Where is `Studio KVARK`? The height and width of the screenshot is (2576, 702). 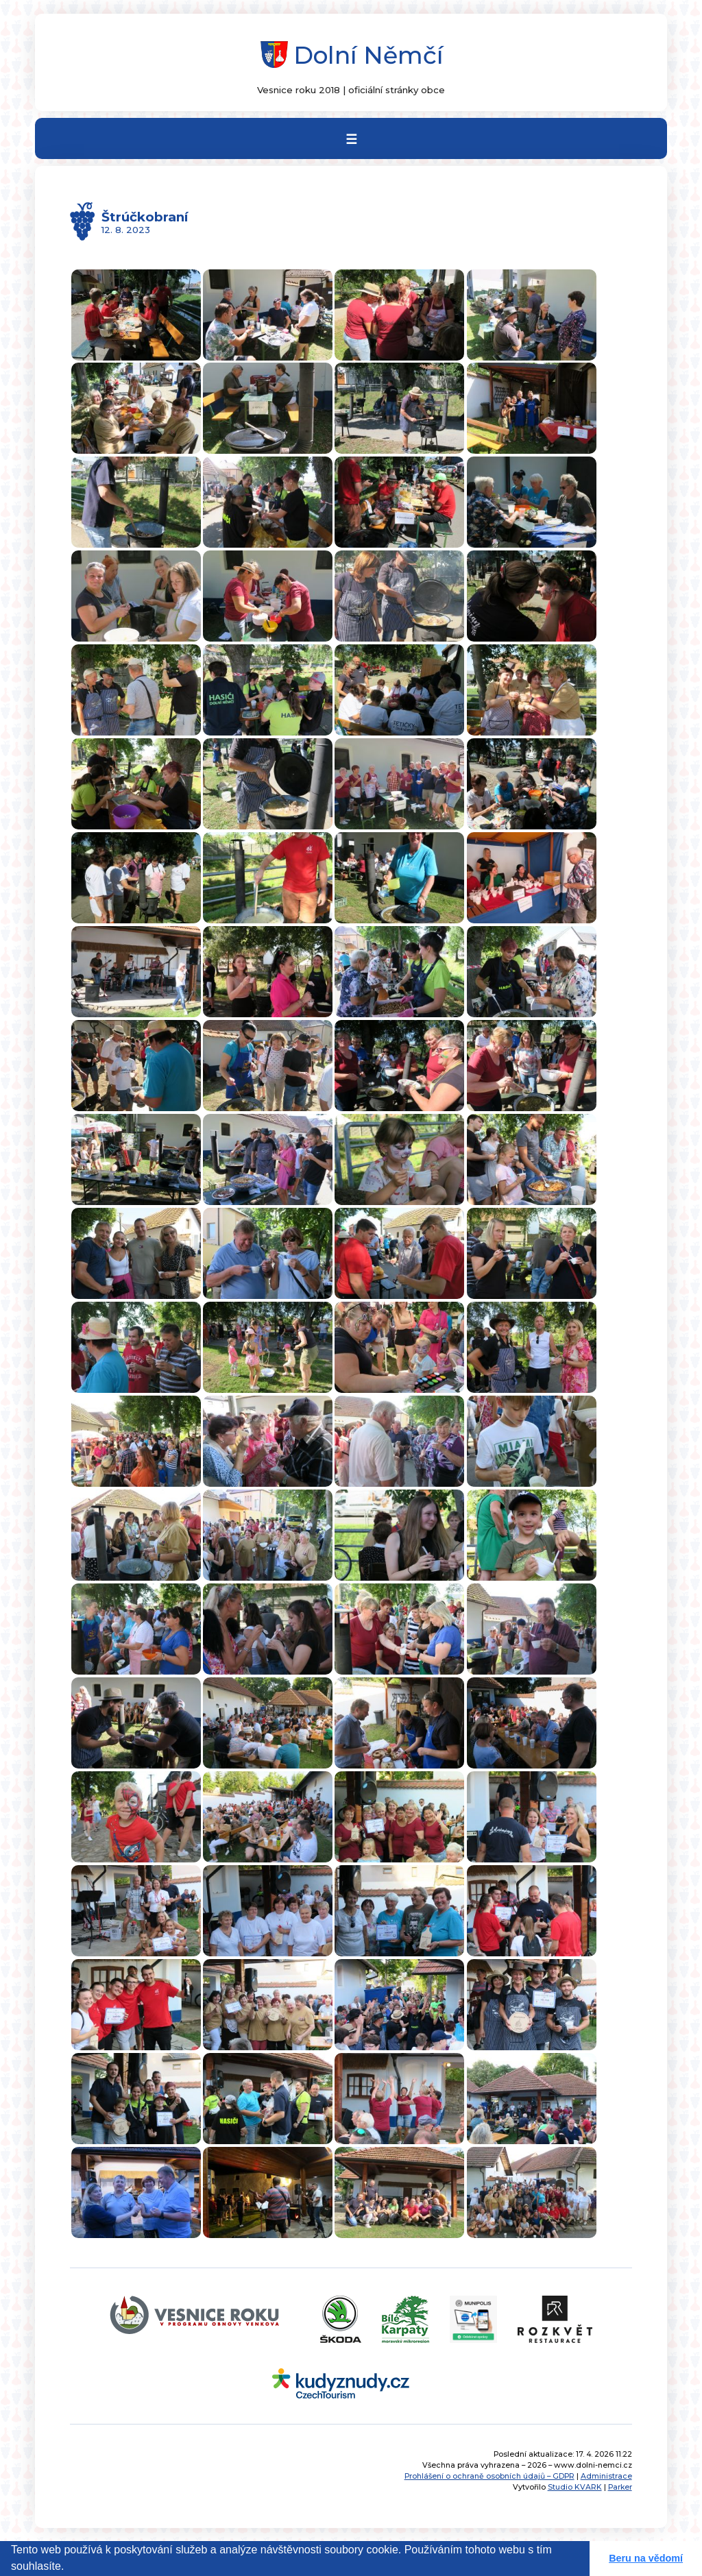 Studio KVARK is located at coordinates (575, 2487).